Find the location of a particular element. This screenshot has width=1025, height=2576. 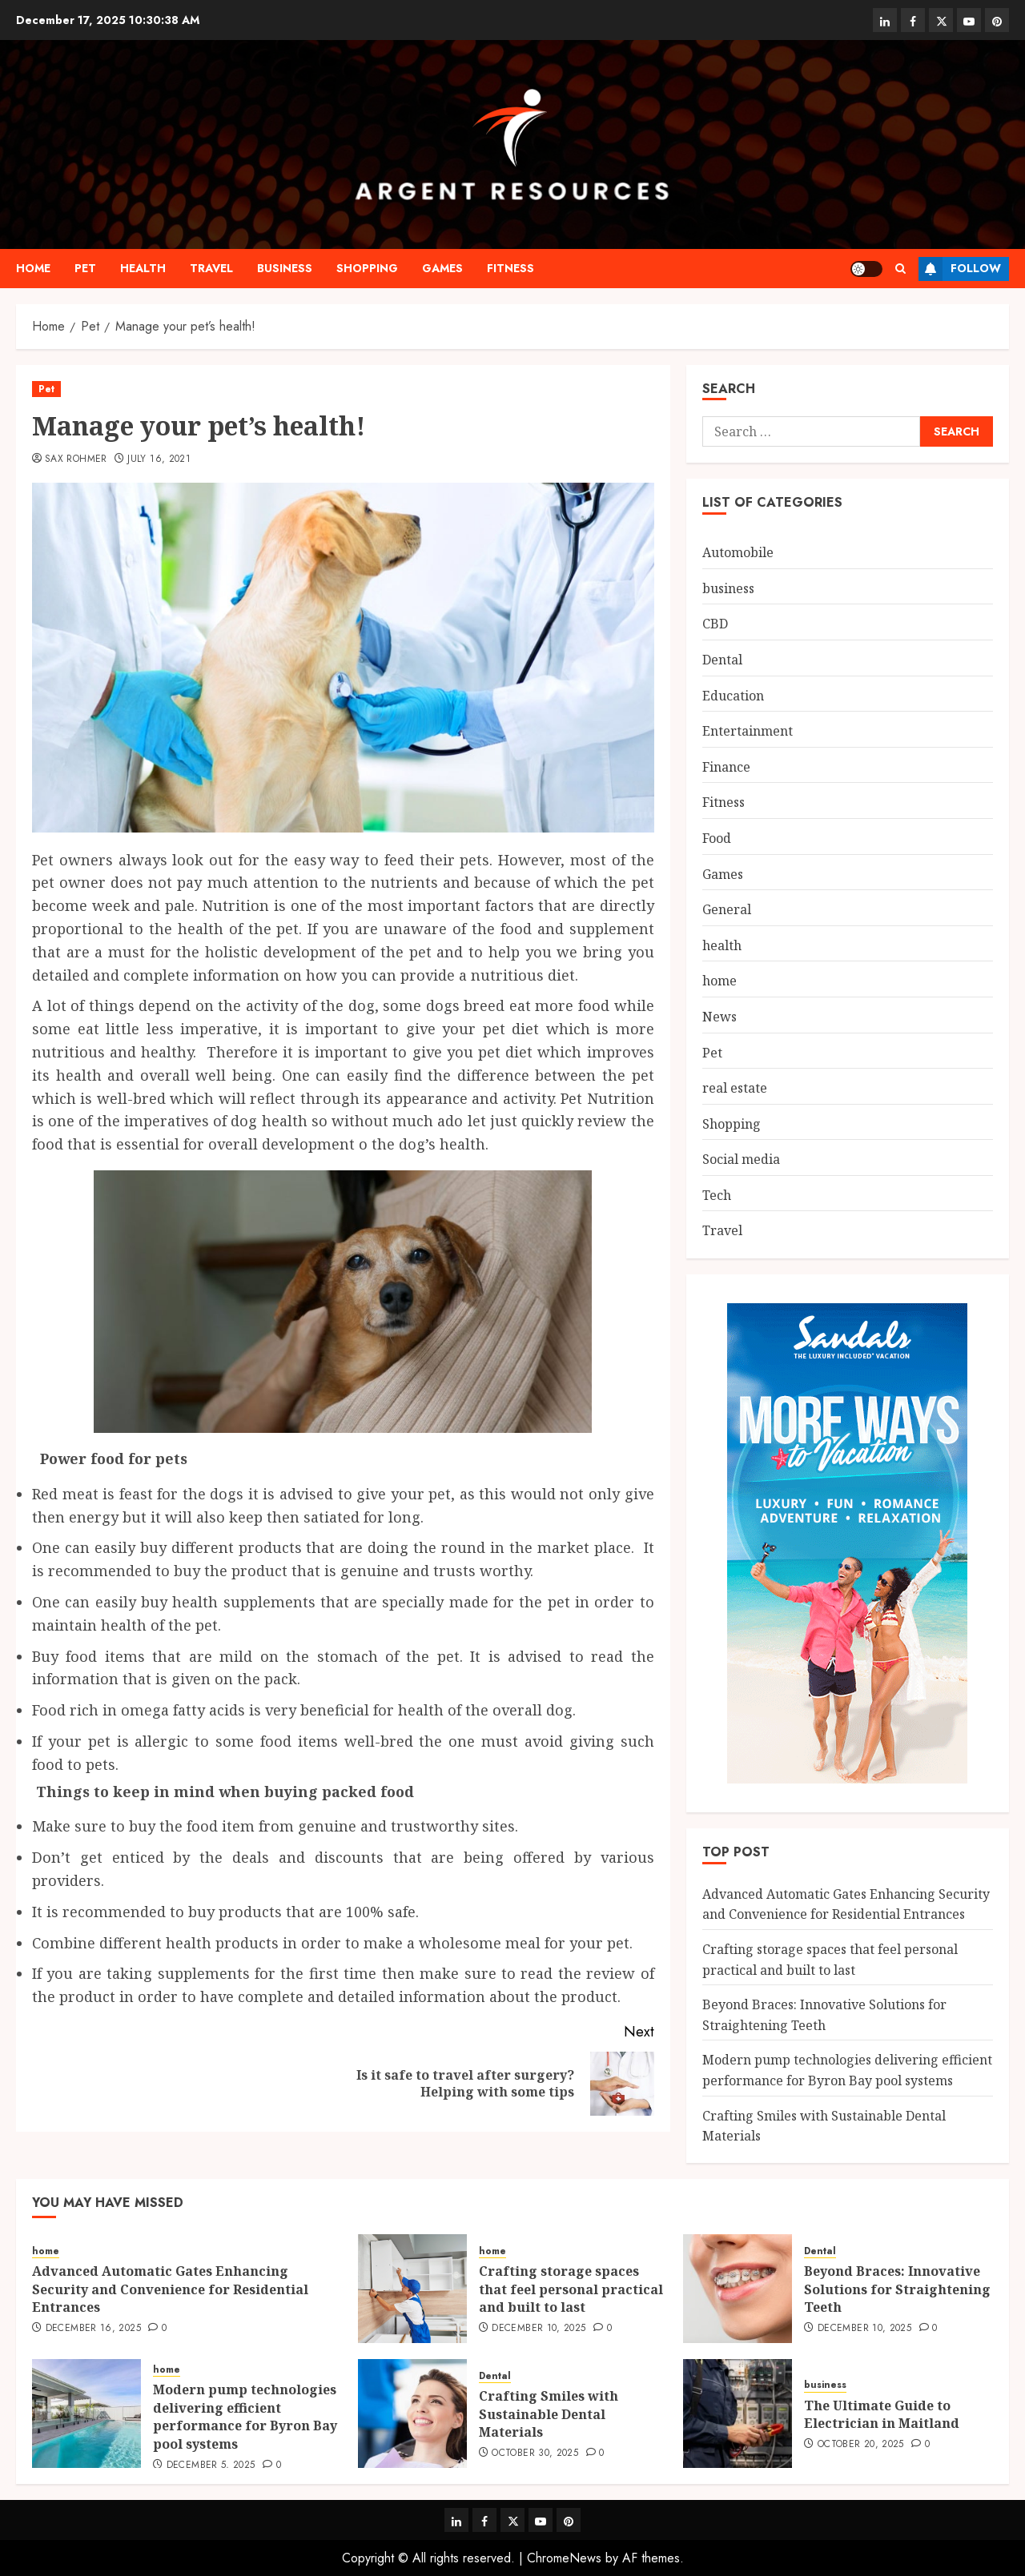

[Beyond Braces: Innovative Solutions for Straightening Teeth] is located at coordinates (737, 2288).